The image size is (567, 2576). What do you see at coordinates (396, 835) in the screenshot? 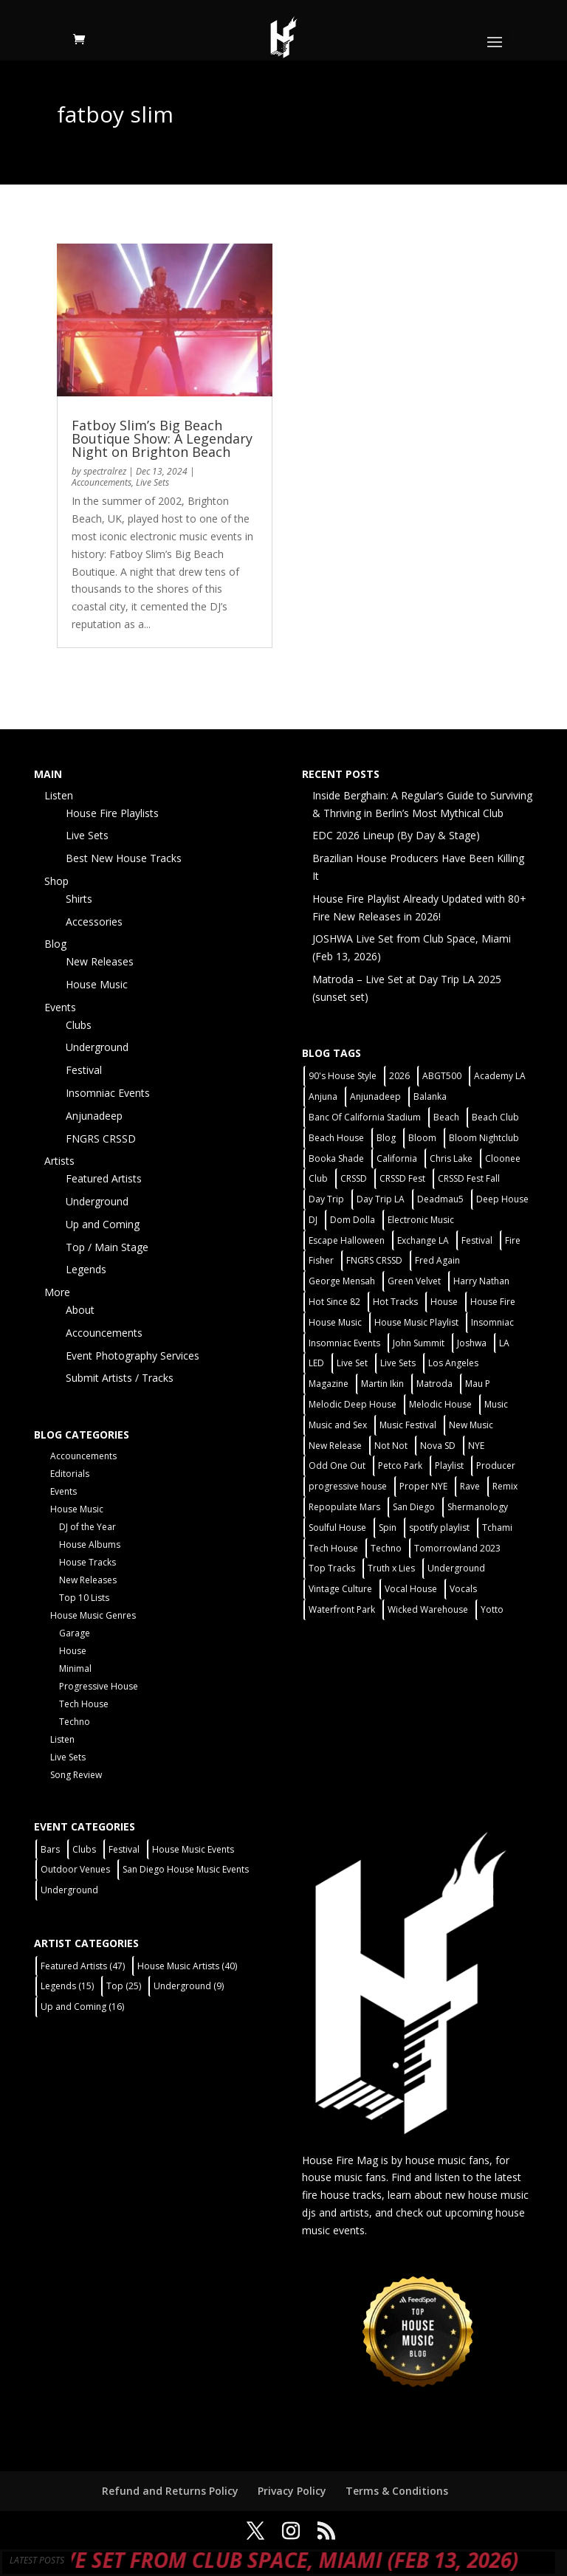
I see `EDC 2026 Lineup (By Day & Stage)` at bounding box center [396, 835].